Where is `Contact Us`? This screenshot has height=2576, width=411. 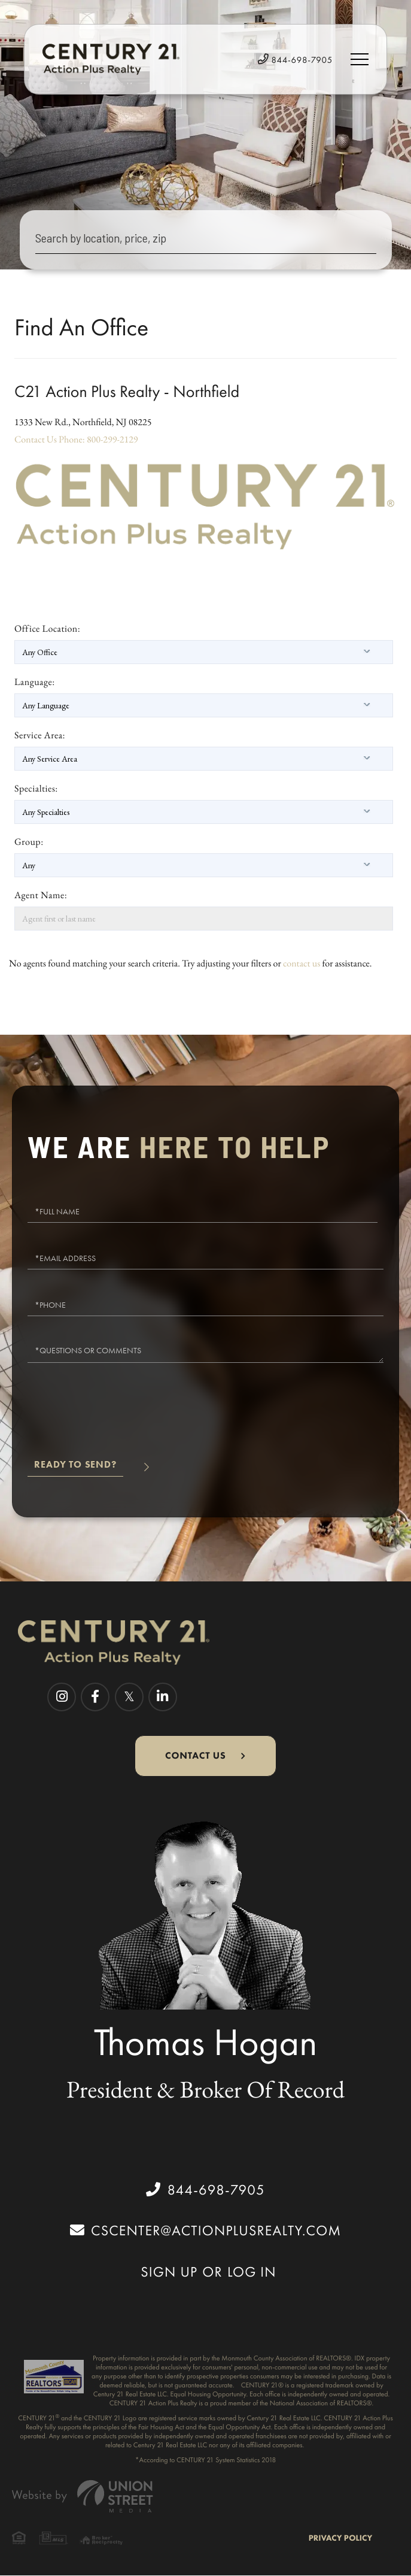
Contact Us is located at coordinates (36, 439).